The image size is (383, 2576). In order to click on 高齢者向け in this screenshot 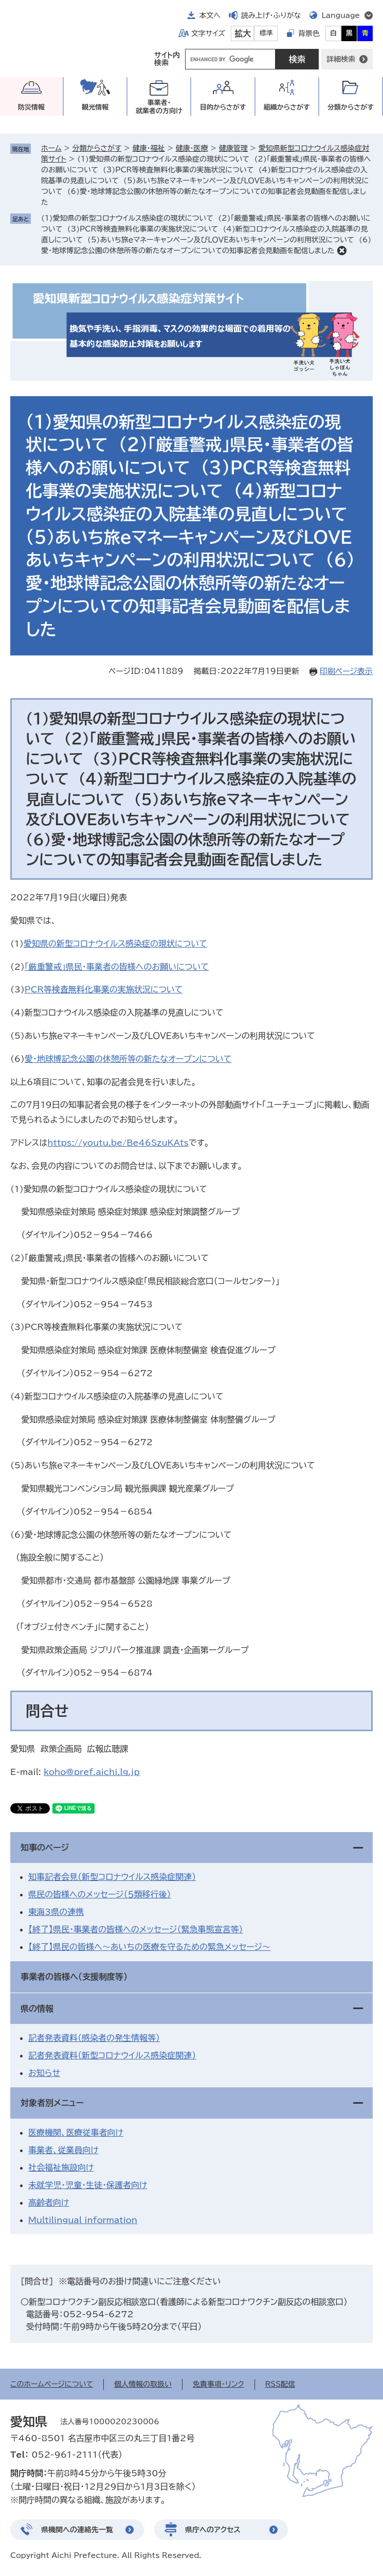, I will do `click(48, 2202)`.